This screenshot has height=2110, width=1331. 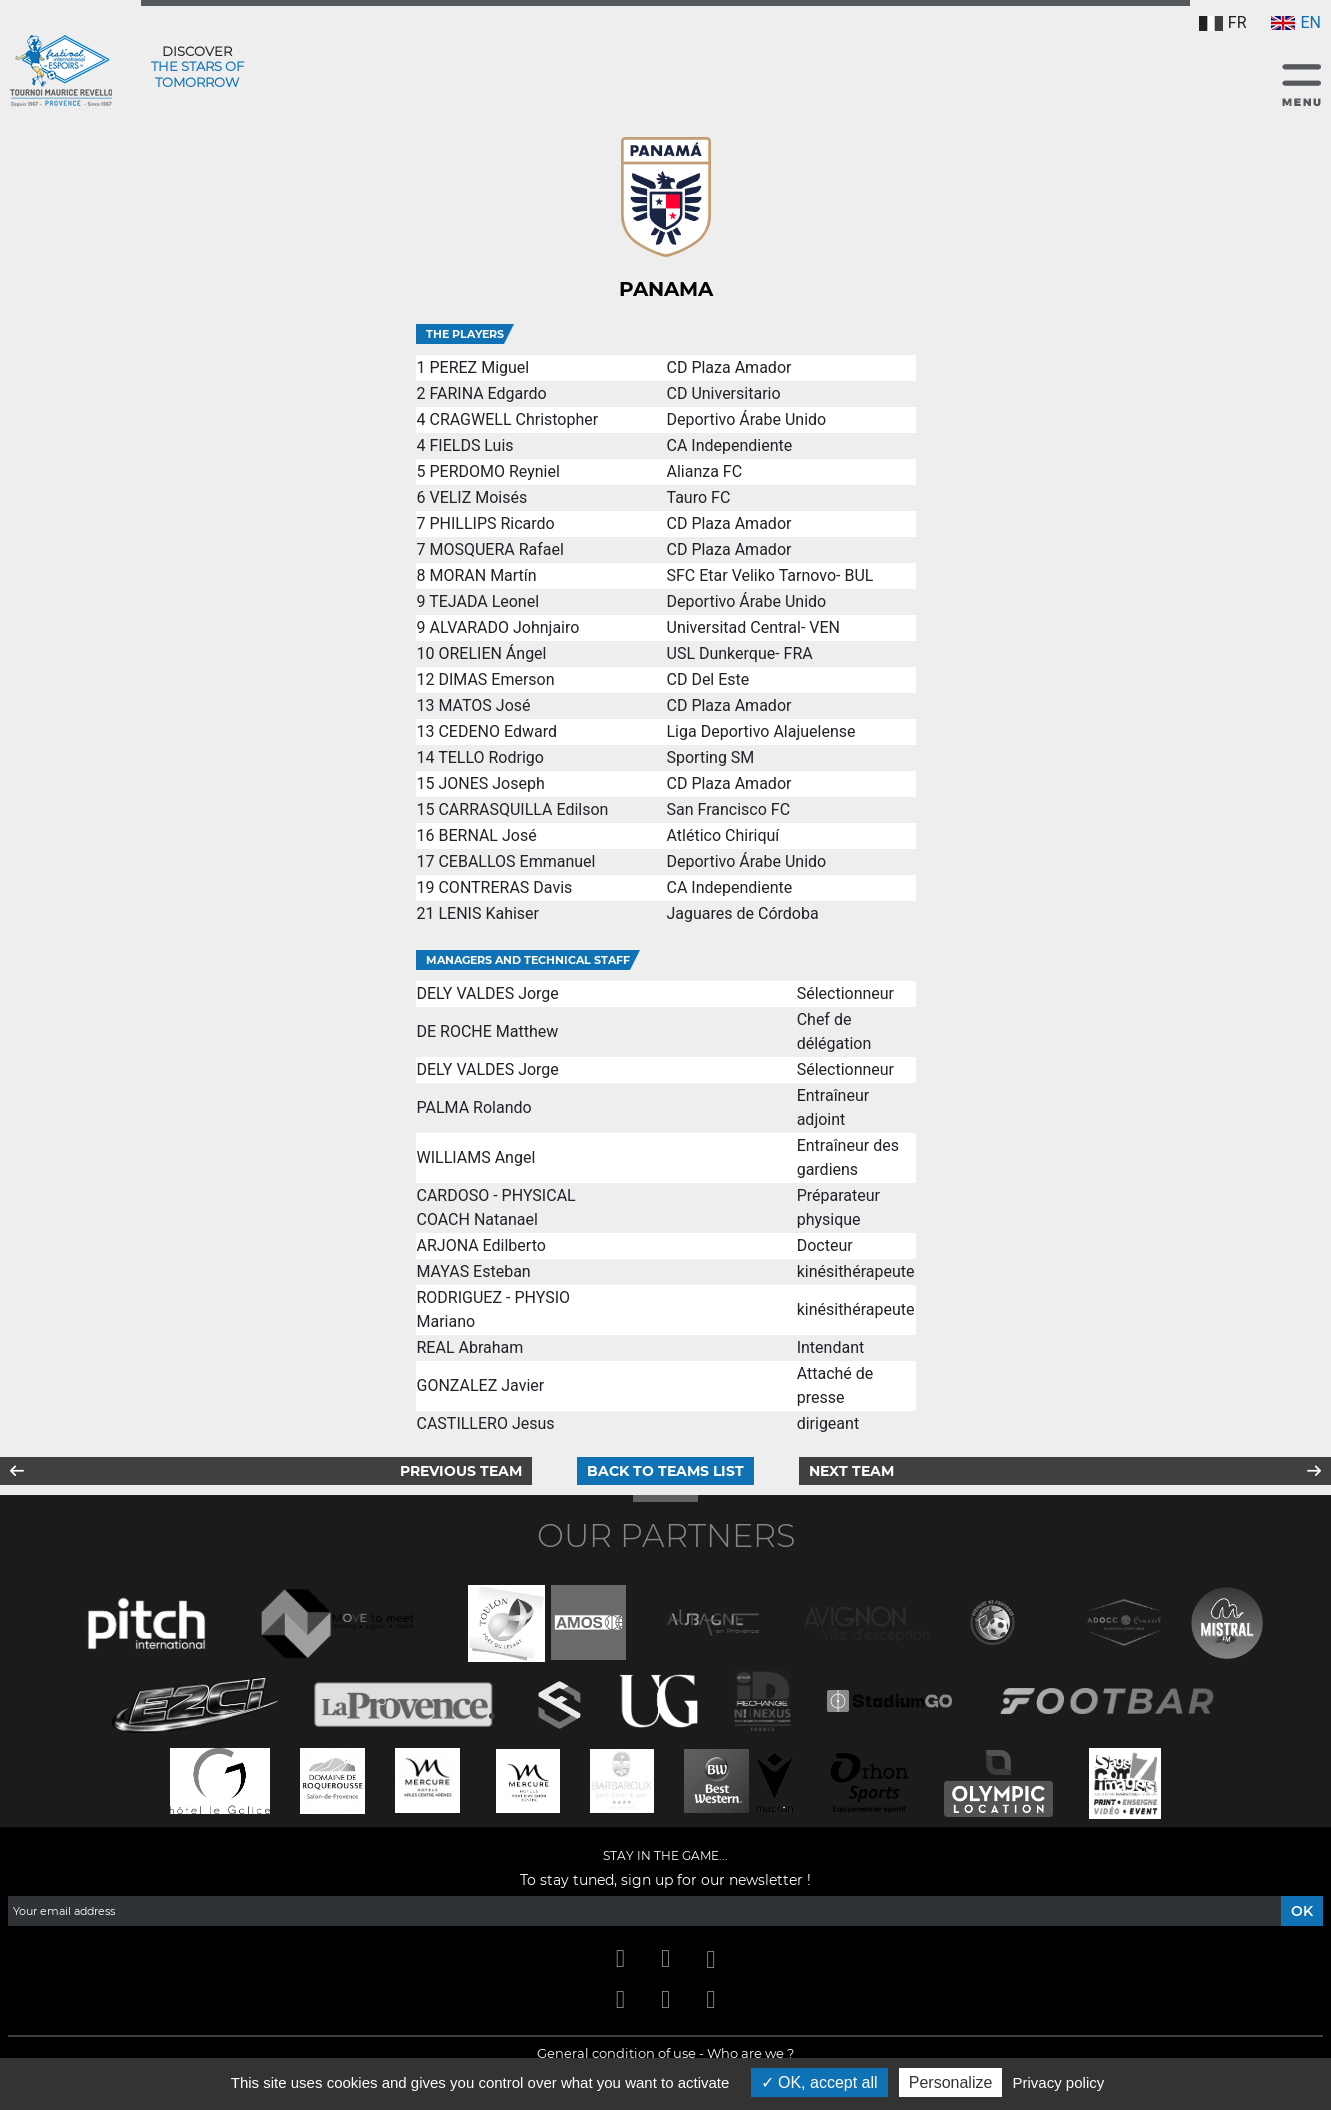 What do you see at coordinates (505, 887) in the screenshot?
I see `CONTRERAS Davis` at bounding box center [505, 887].